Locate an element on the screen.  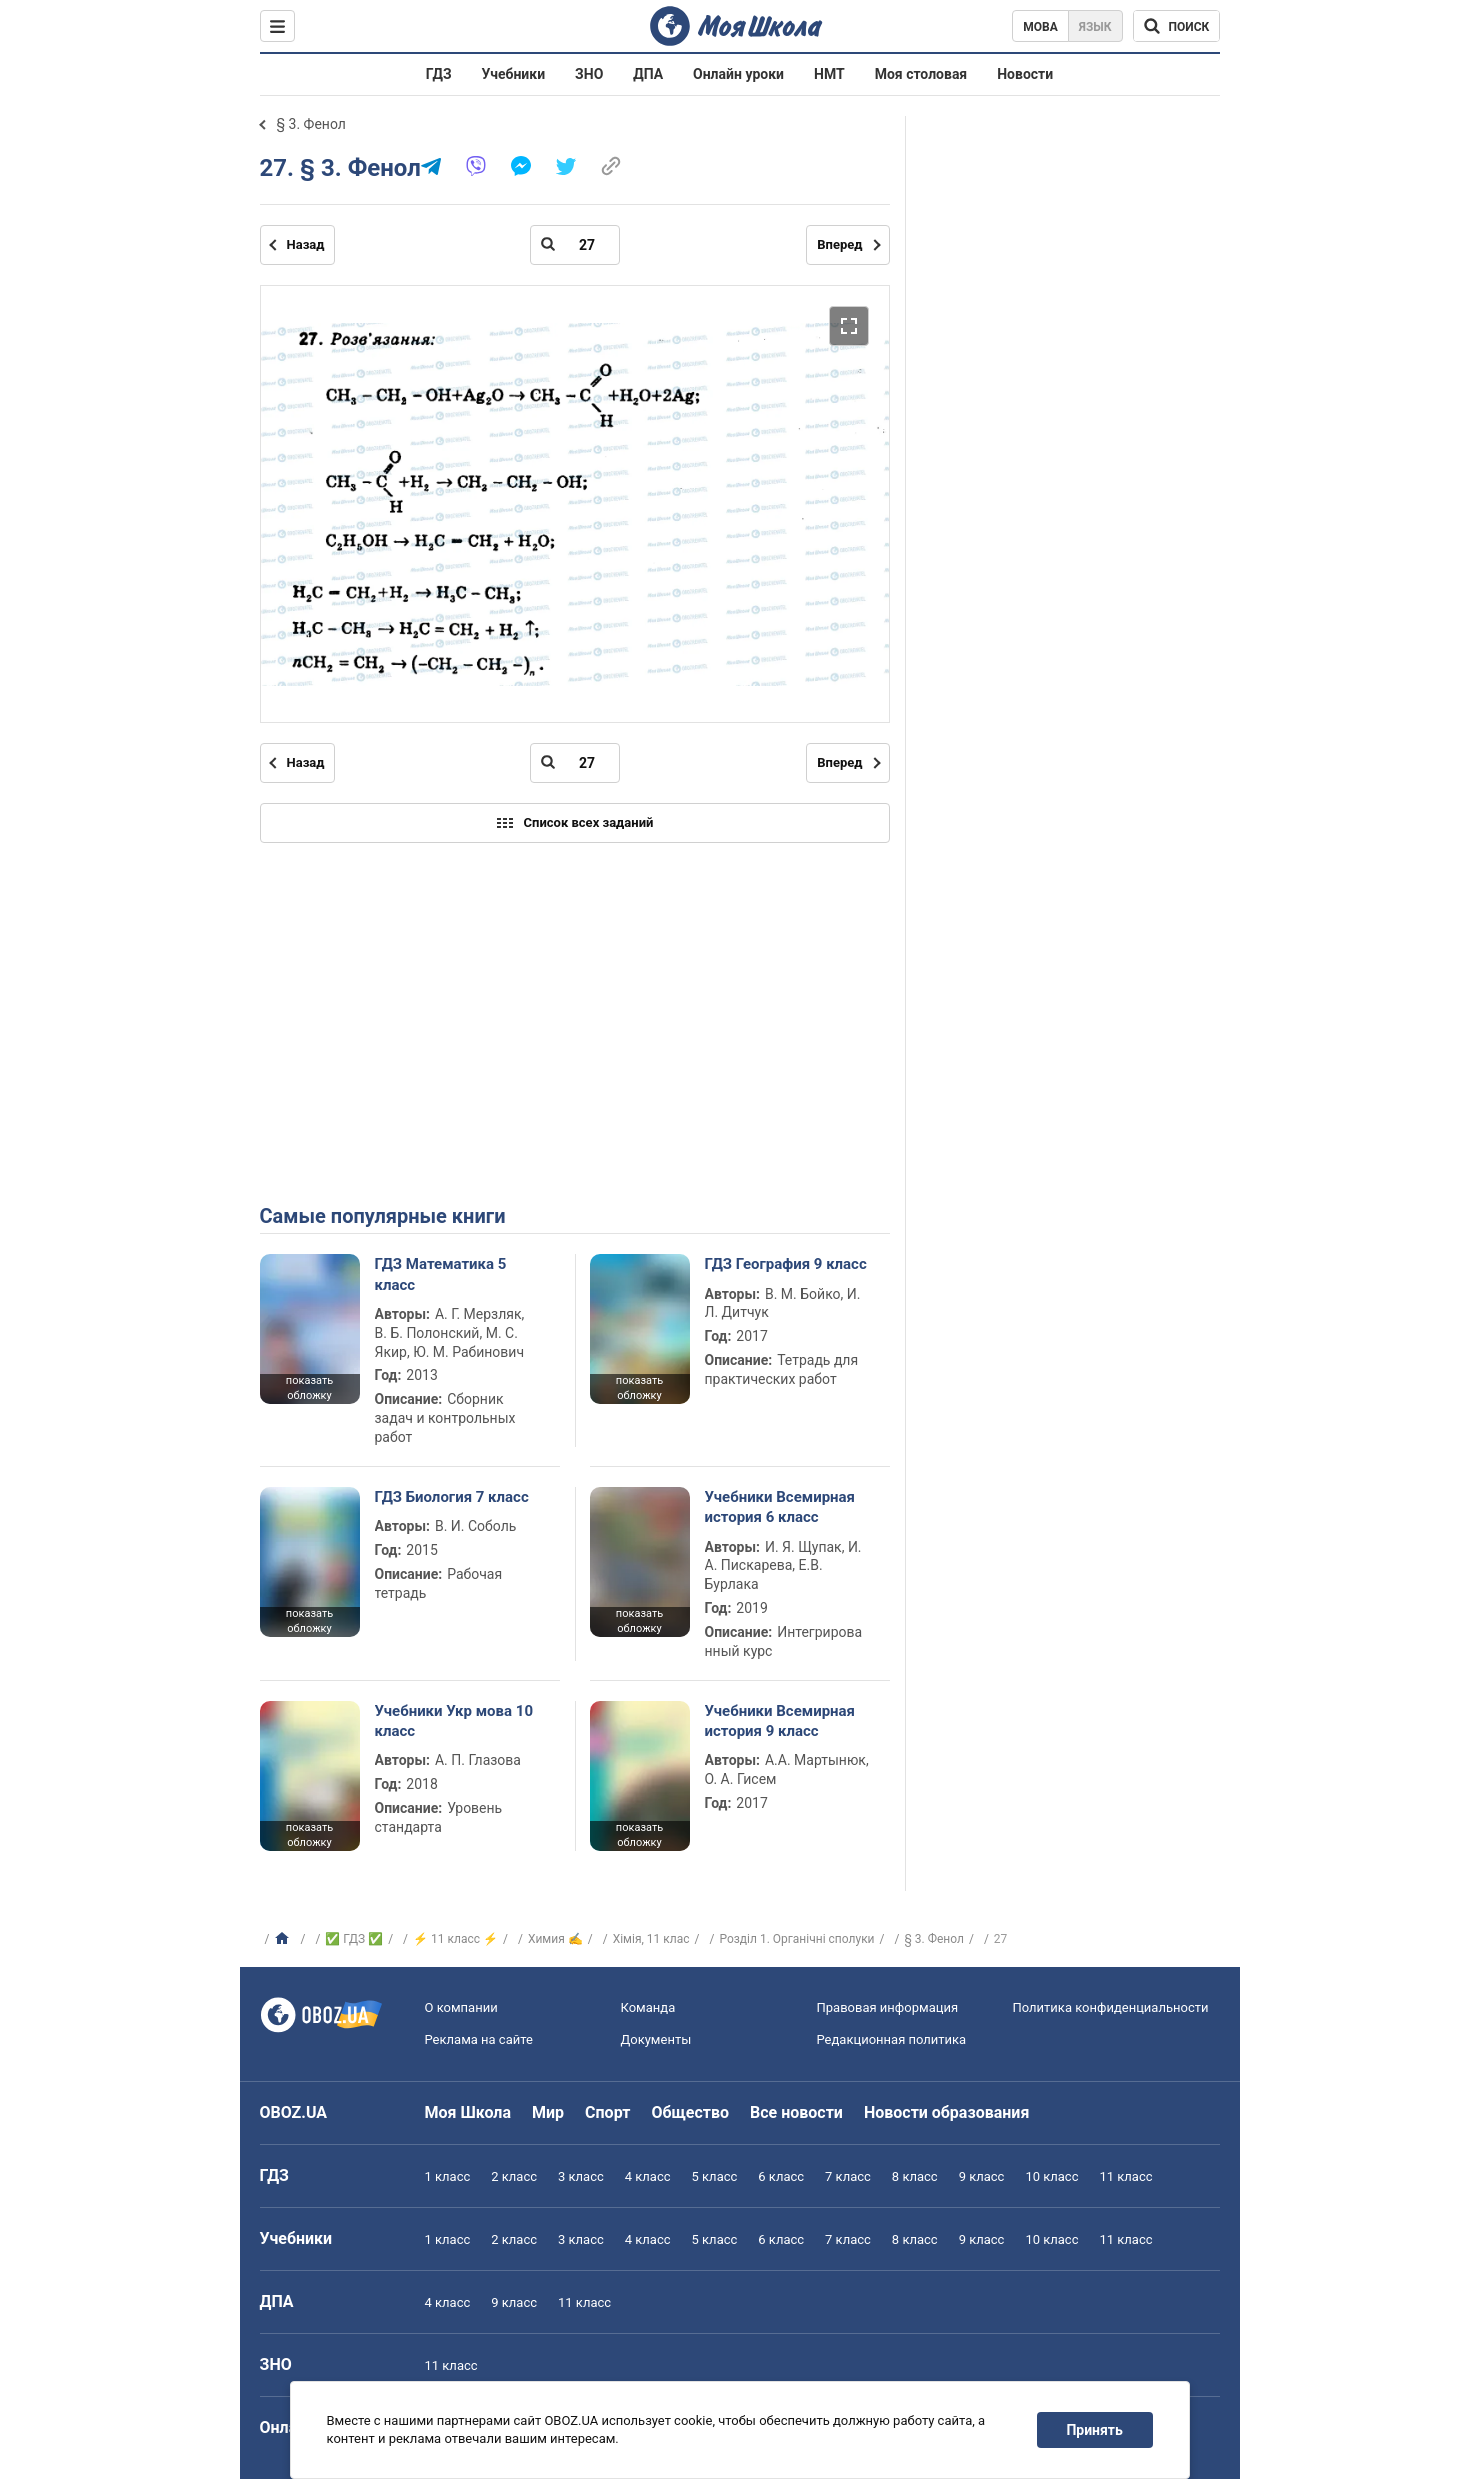
11 класс is located at coordinates (1125, 2176).